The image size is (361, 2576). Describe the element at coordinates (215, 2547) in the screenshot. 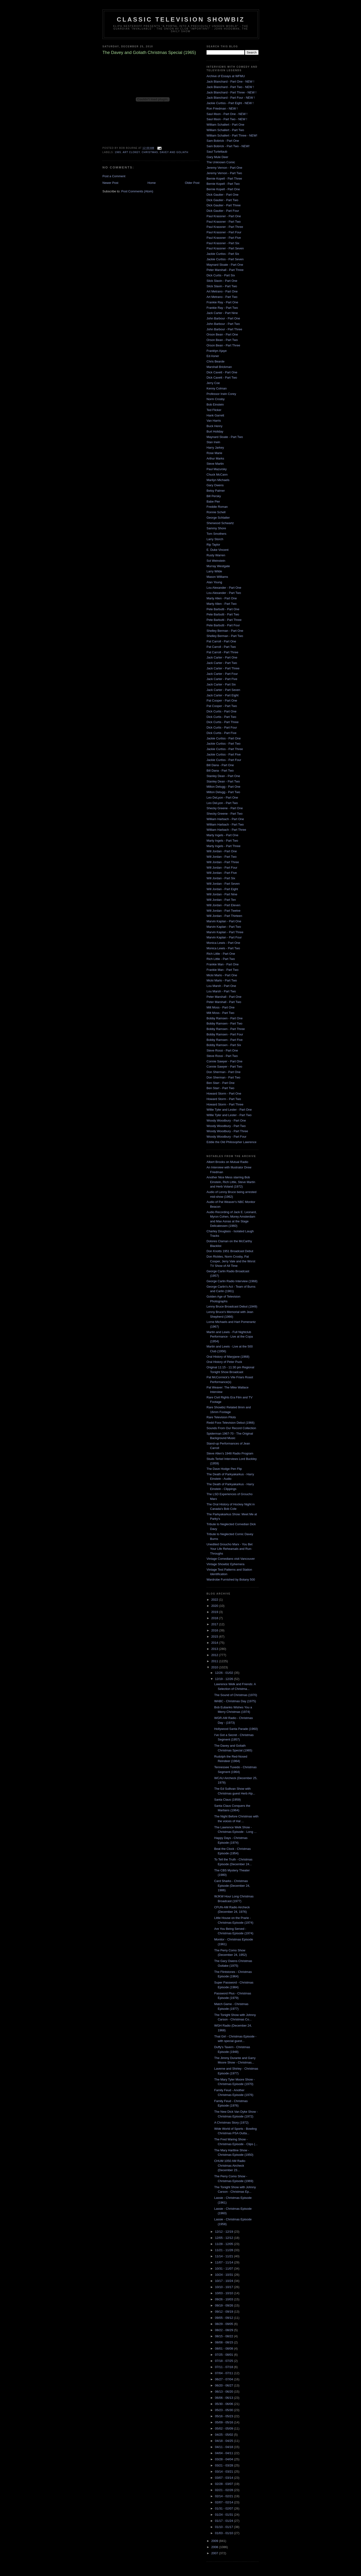

I see `2008` at that location.